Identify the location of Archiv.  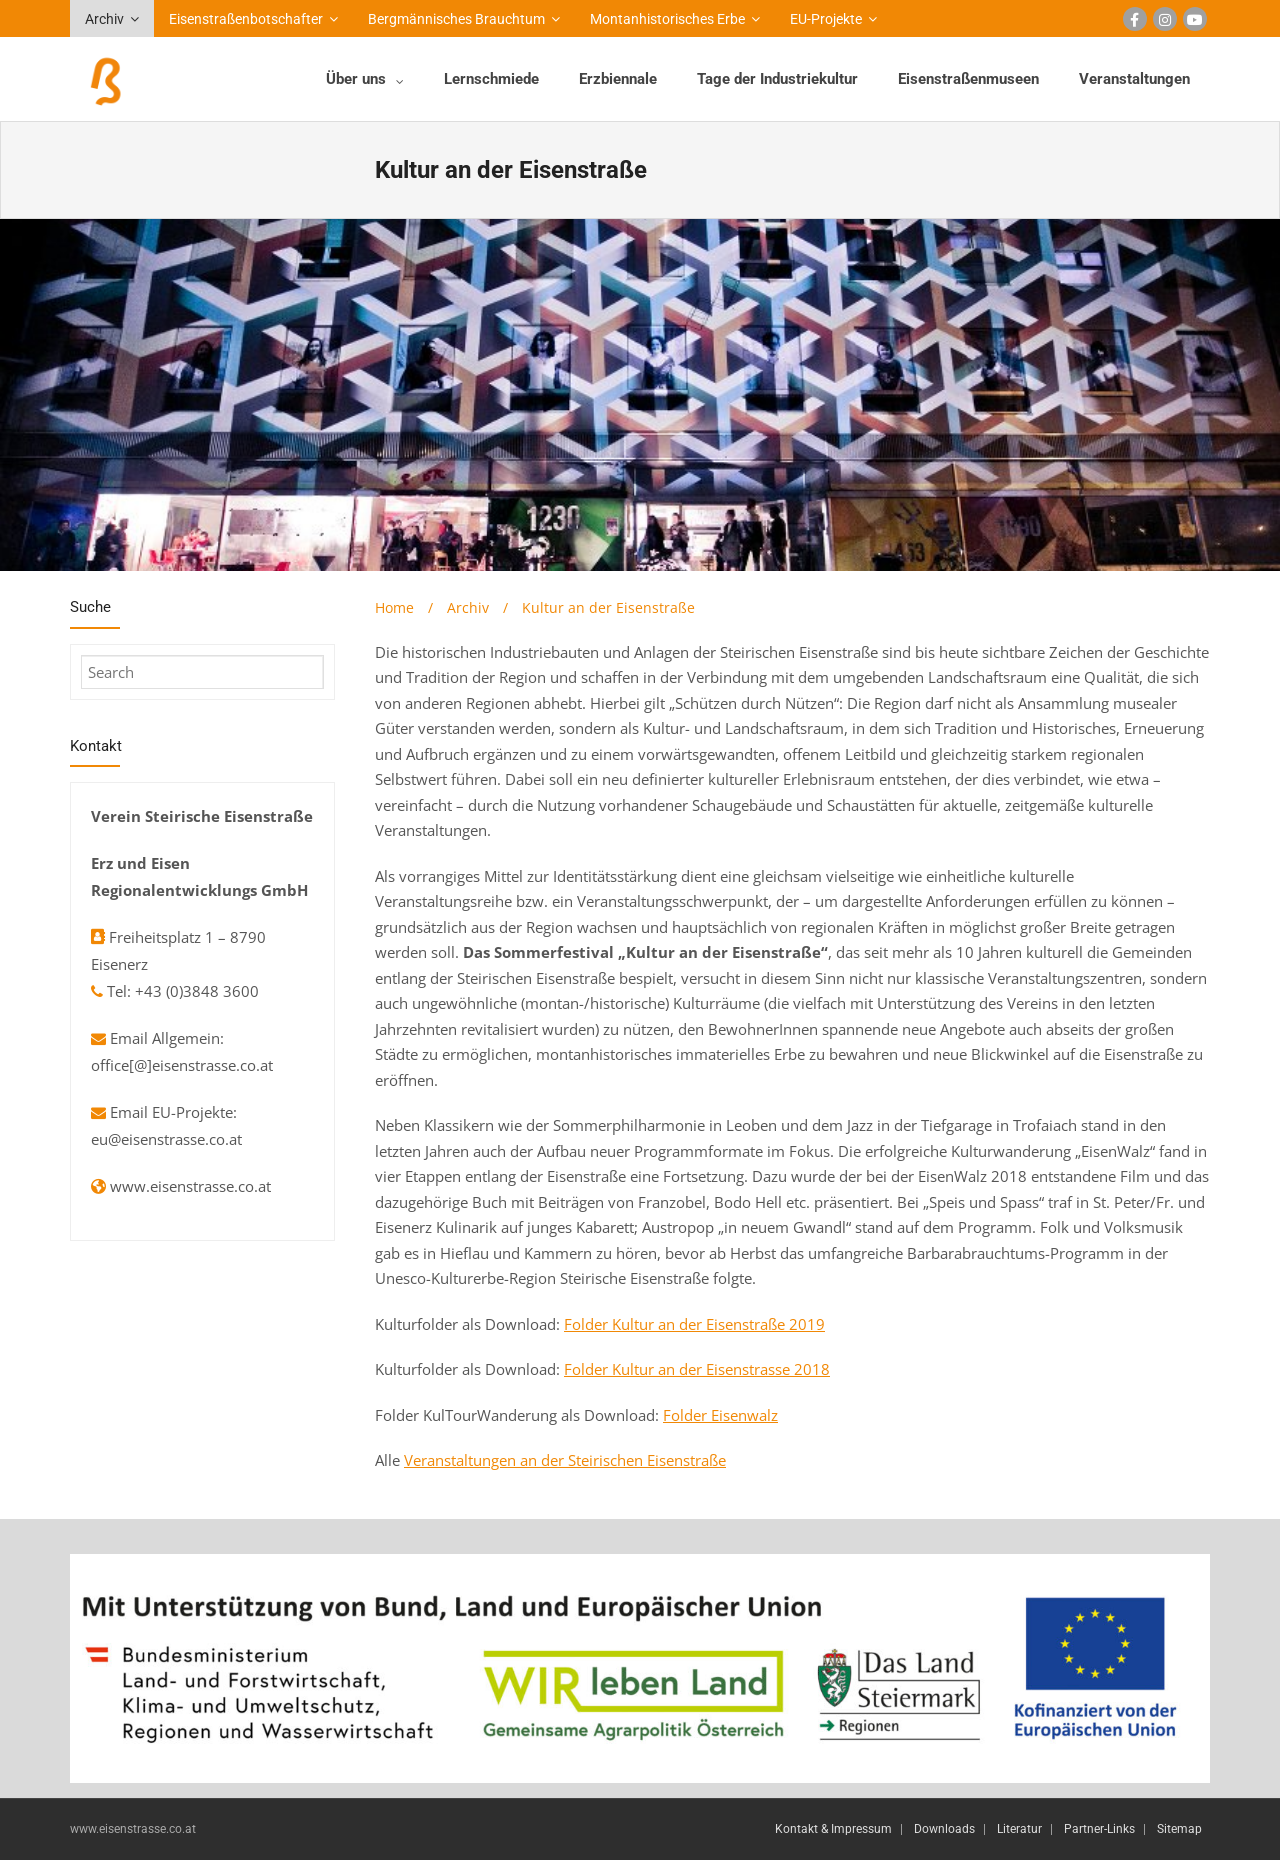
(104, 19).